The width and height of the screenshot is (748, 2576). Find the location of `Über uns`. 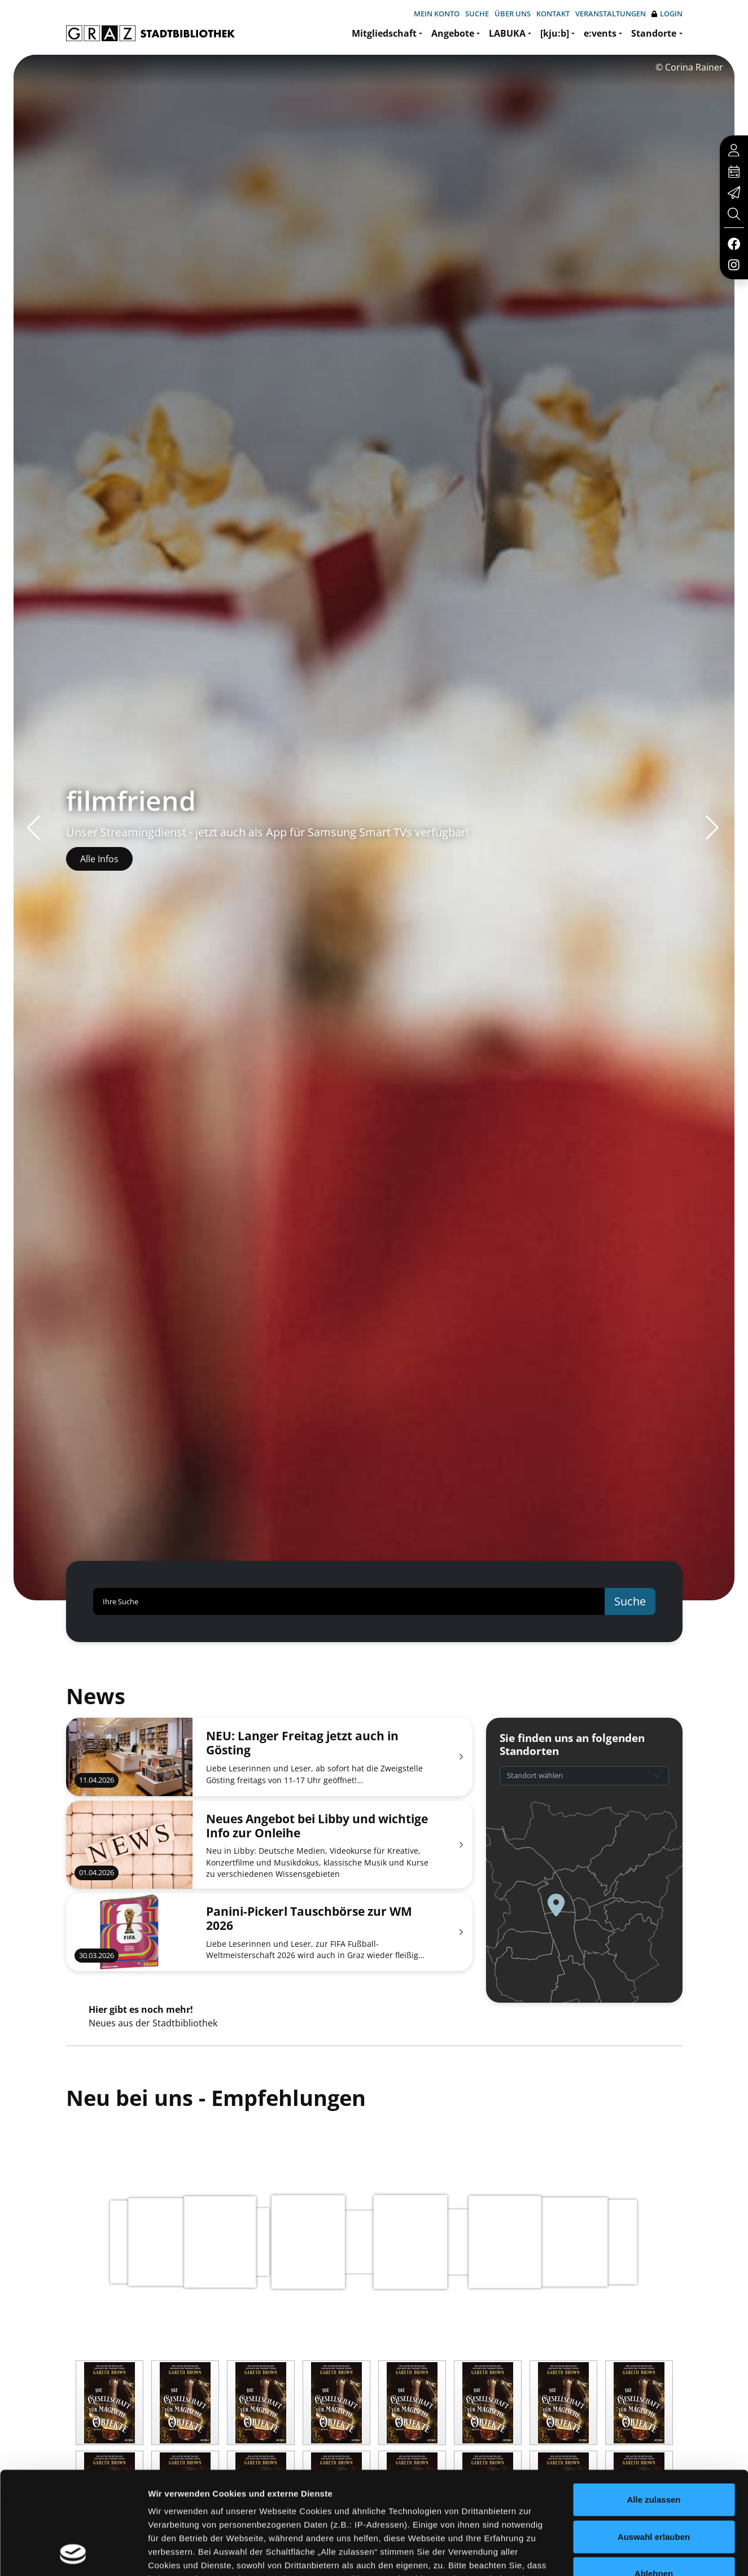

Über uns is located at coordinates (513, 13).